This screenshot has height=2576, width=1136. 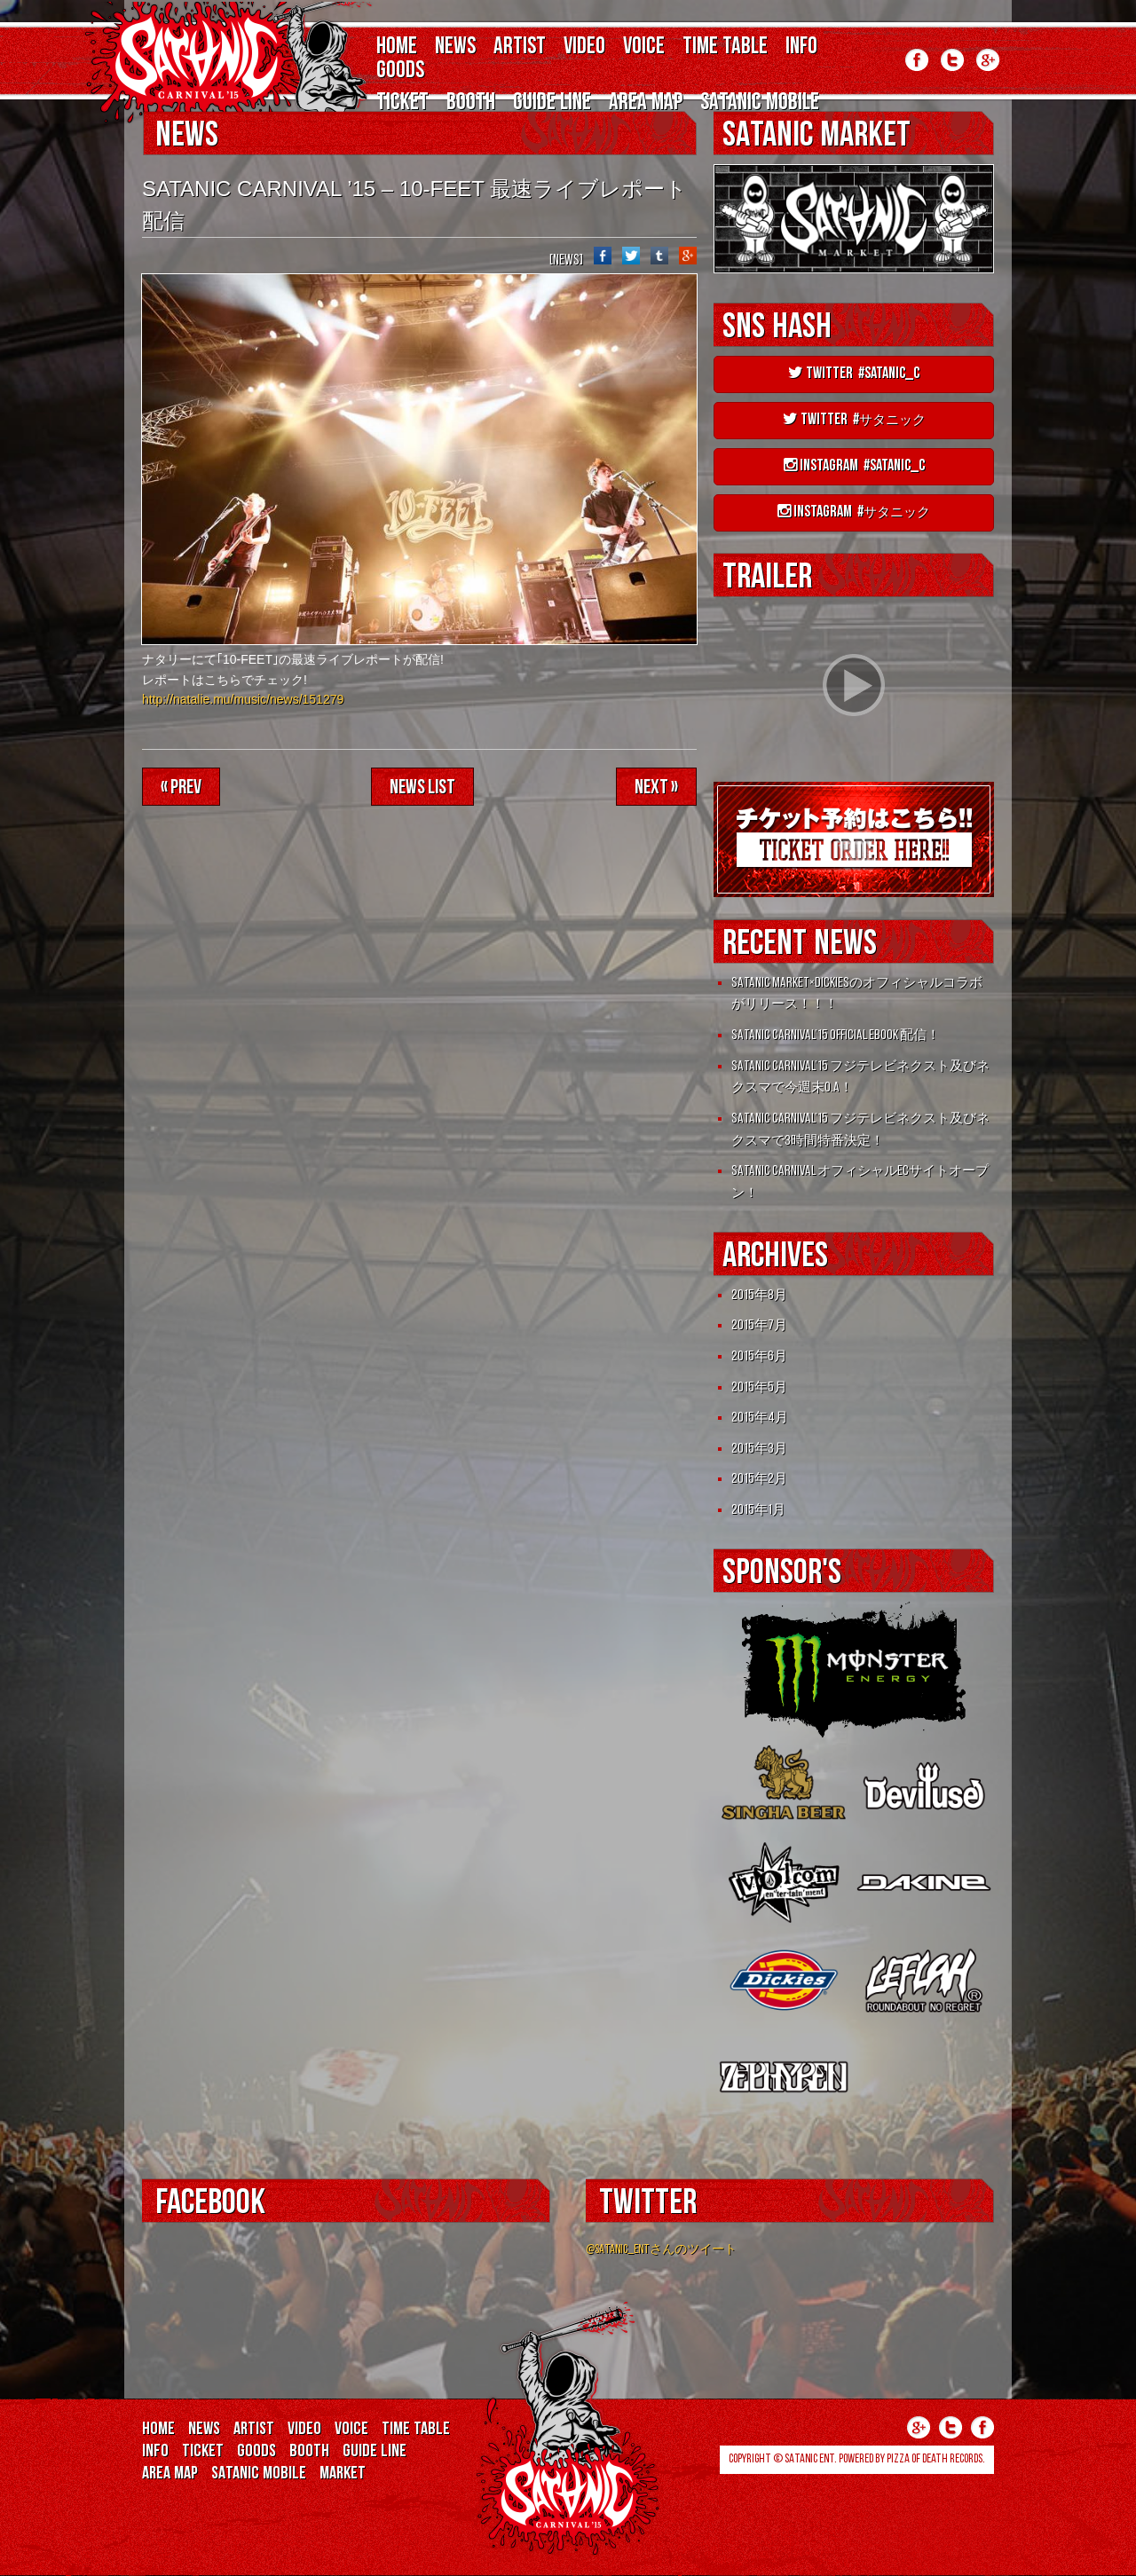 What do you see at coordinates (402, 103) in the screenshot?
I see `TICKET` at bounding box center [402, 103].